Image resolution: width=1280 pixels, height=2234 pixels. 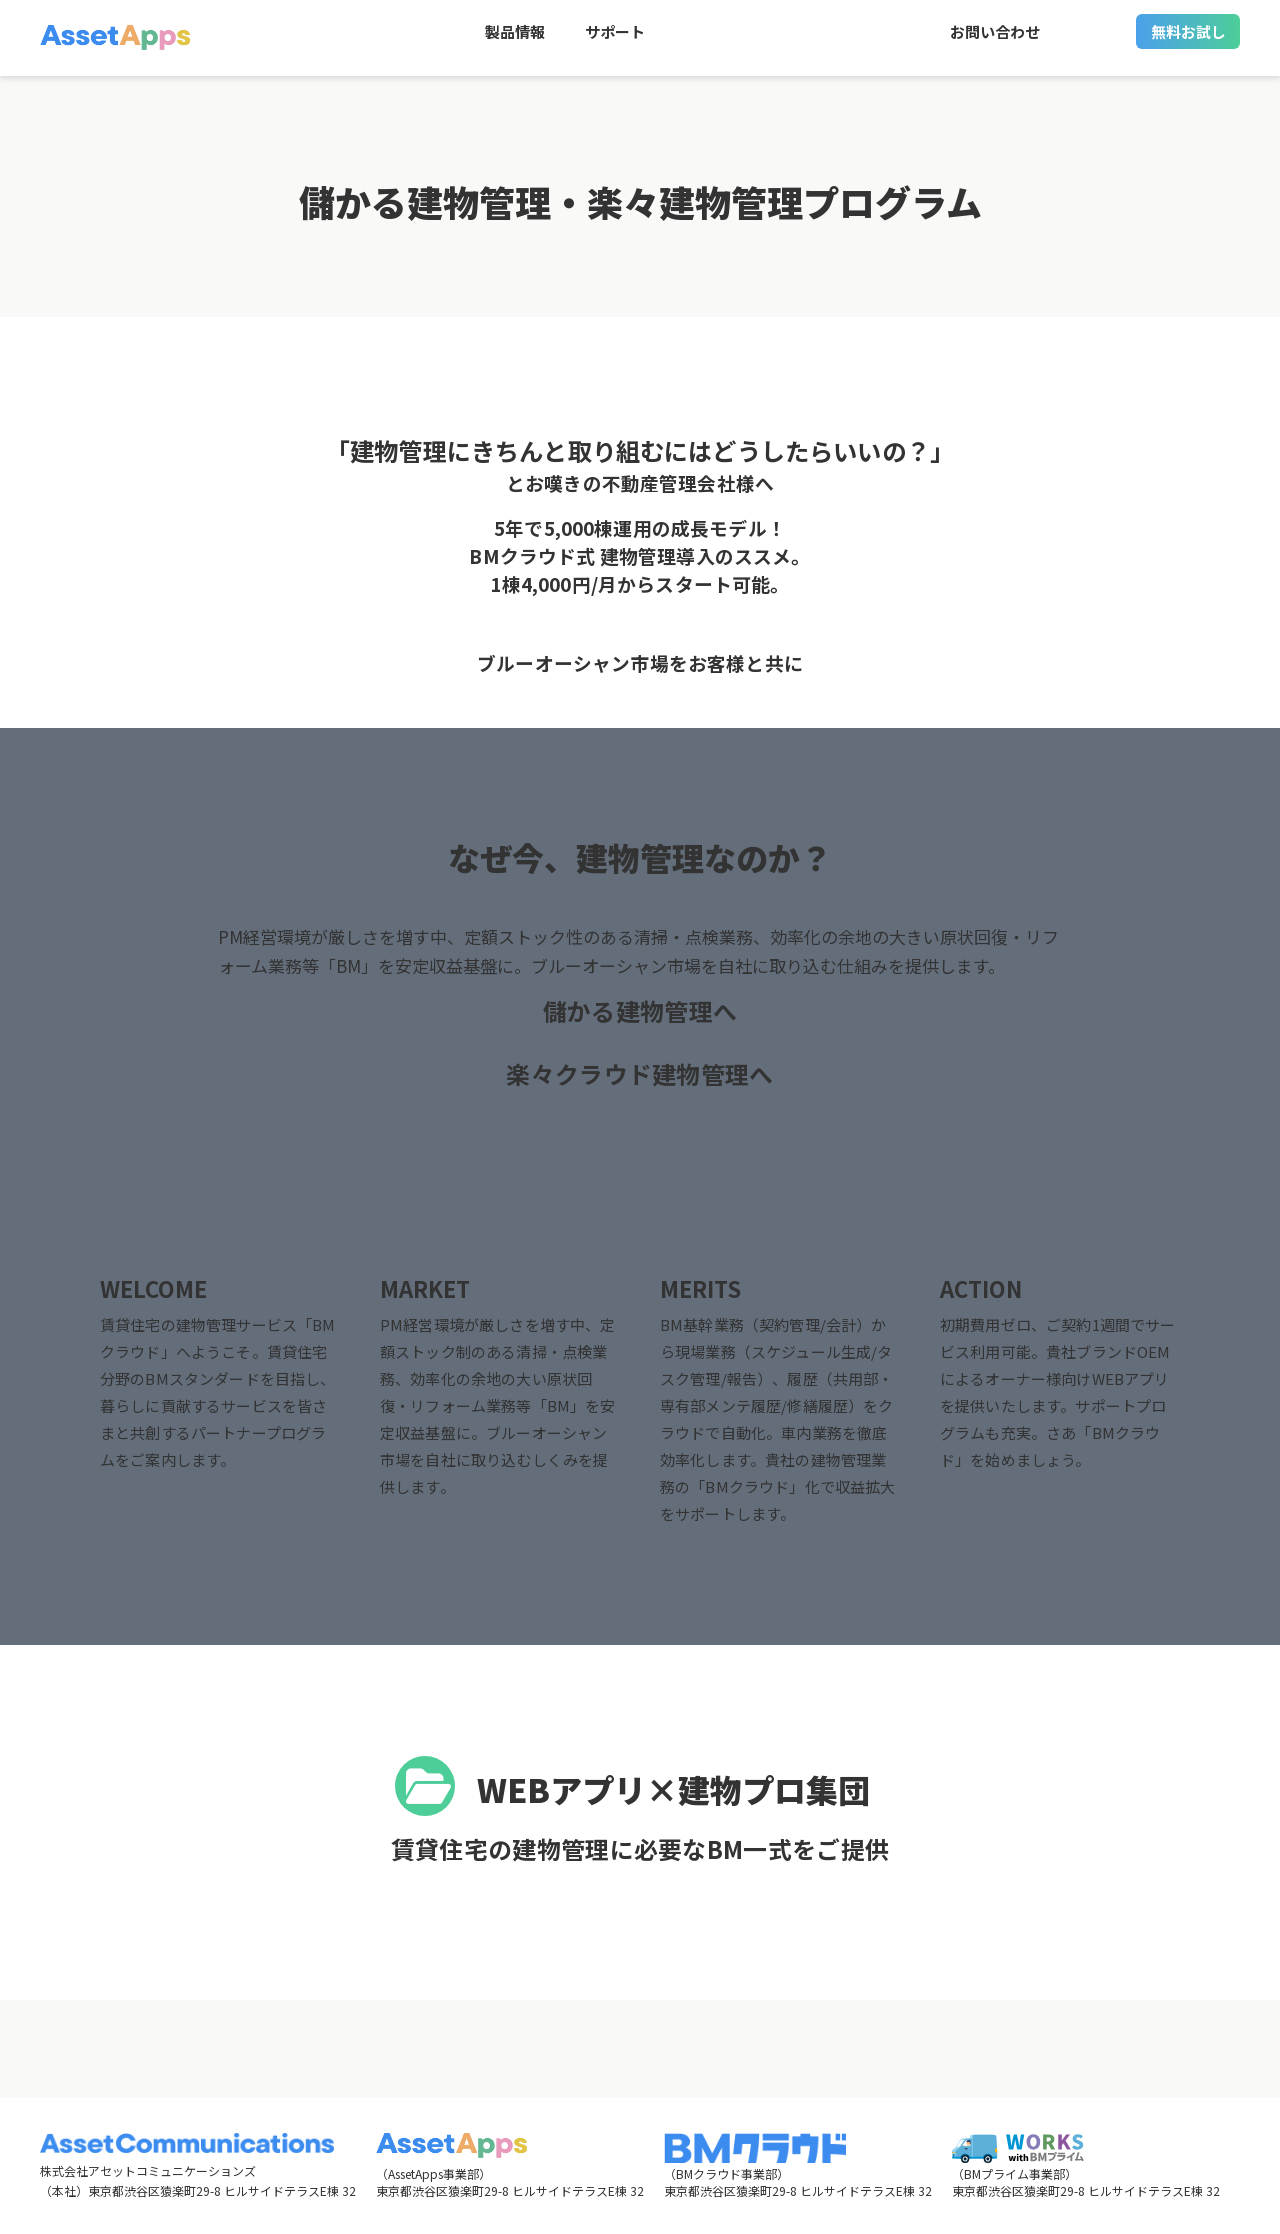 What do you see at coordinates (995, 40) in the screenshot?
I see `お問い合わせ` at bounding box center [995, 40].